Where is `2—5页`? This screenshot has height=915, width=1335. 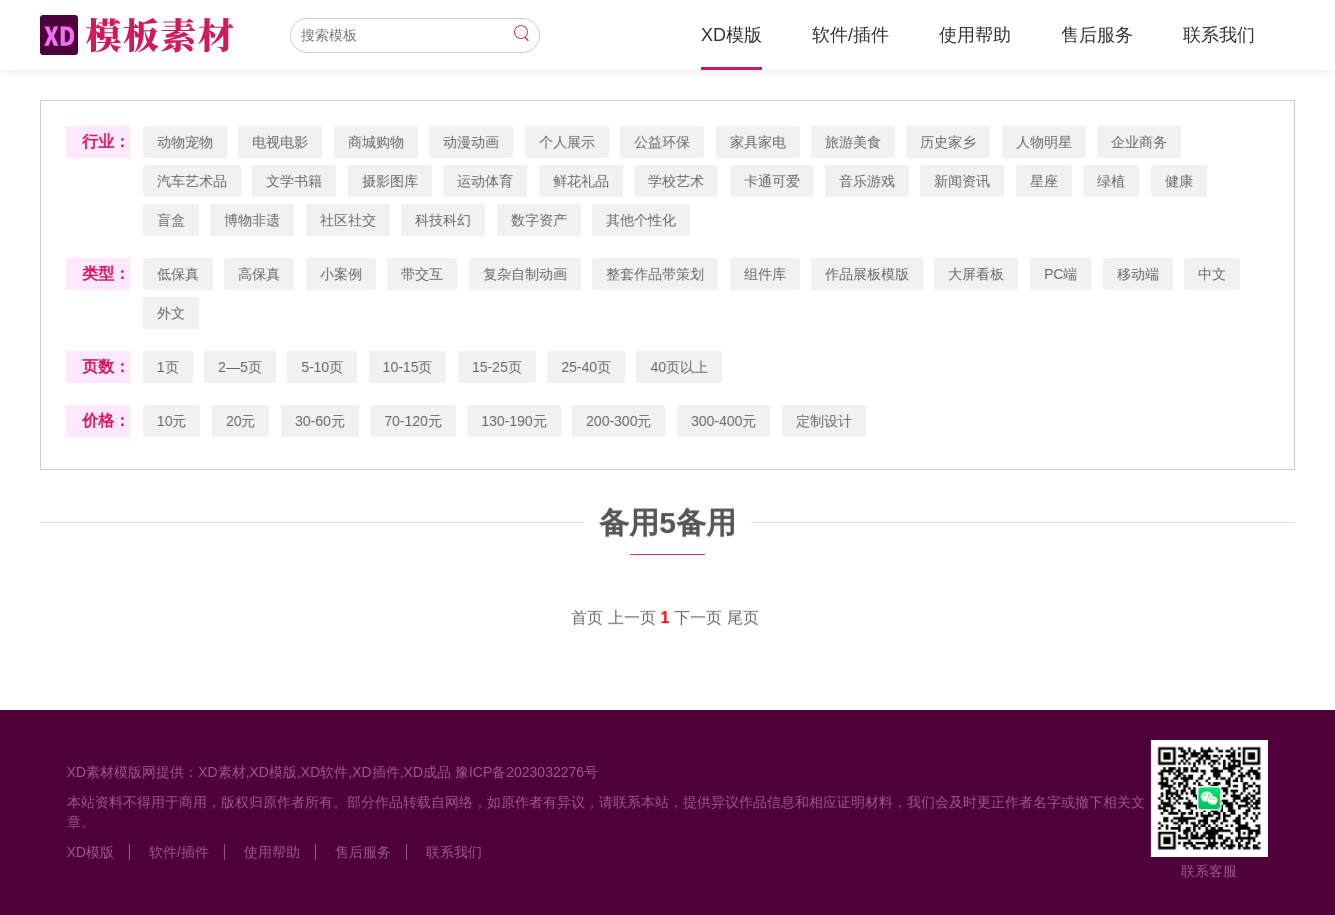
2—5页 is located at coordinates (241, 367).